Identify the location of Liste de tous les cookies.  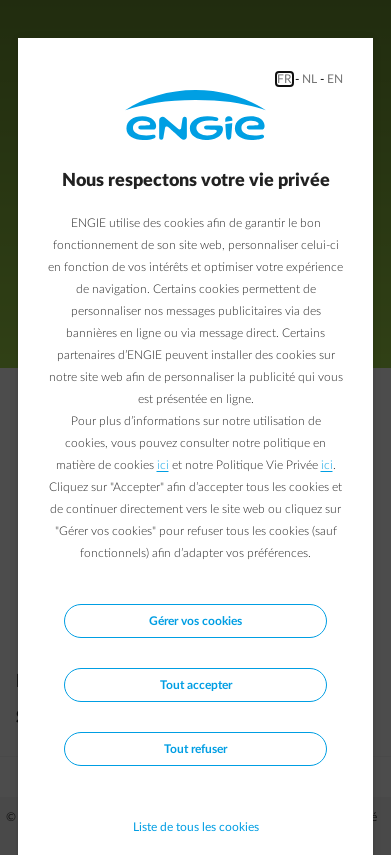
(196, 827).